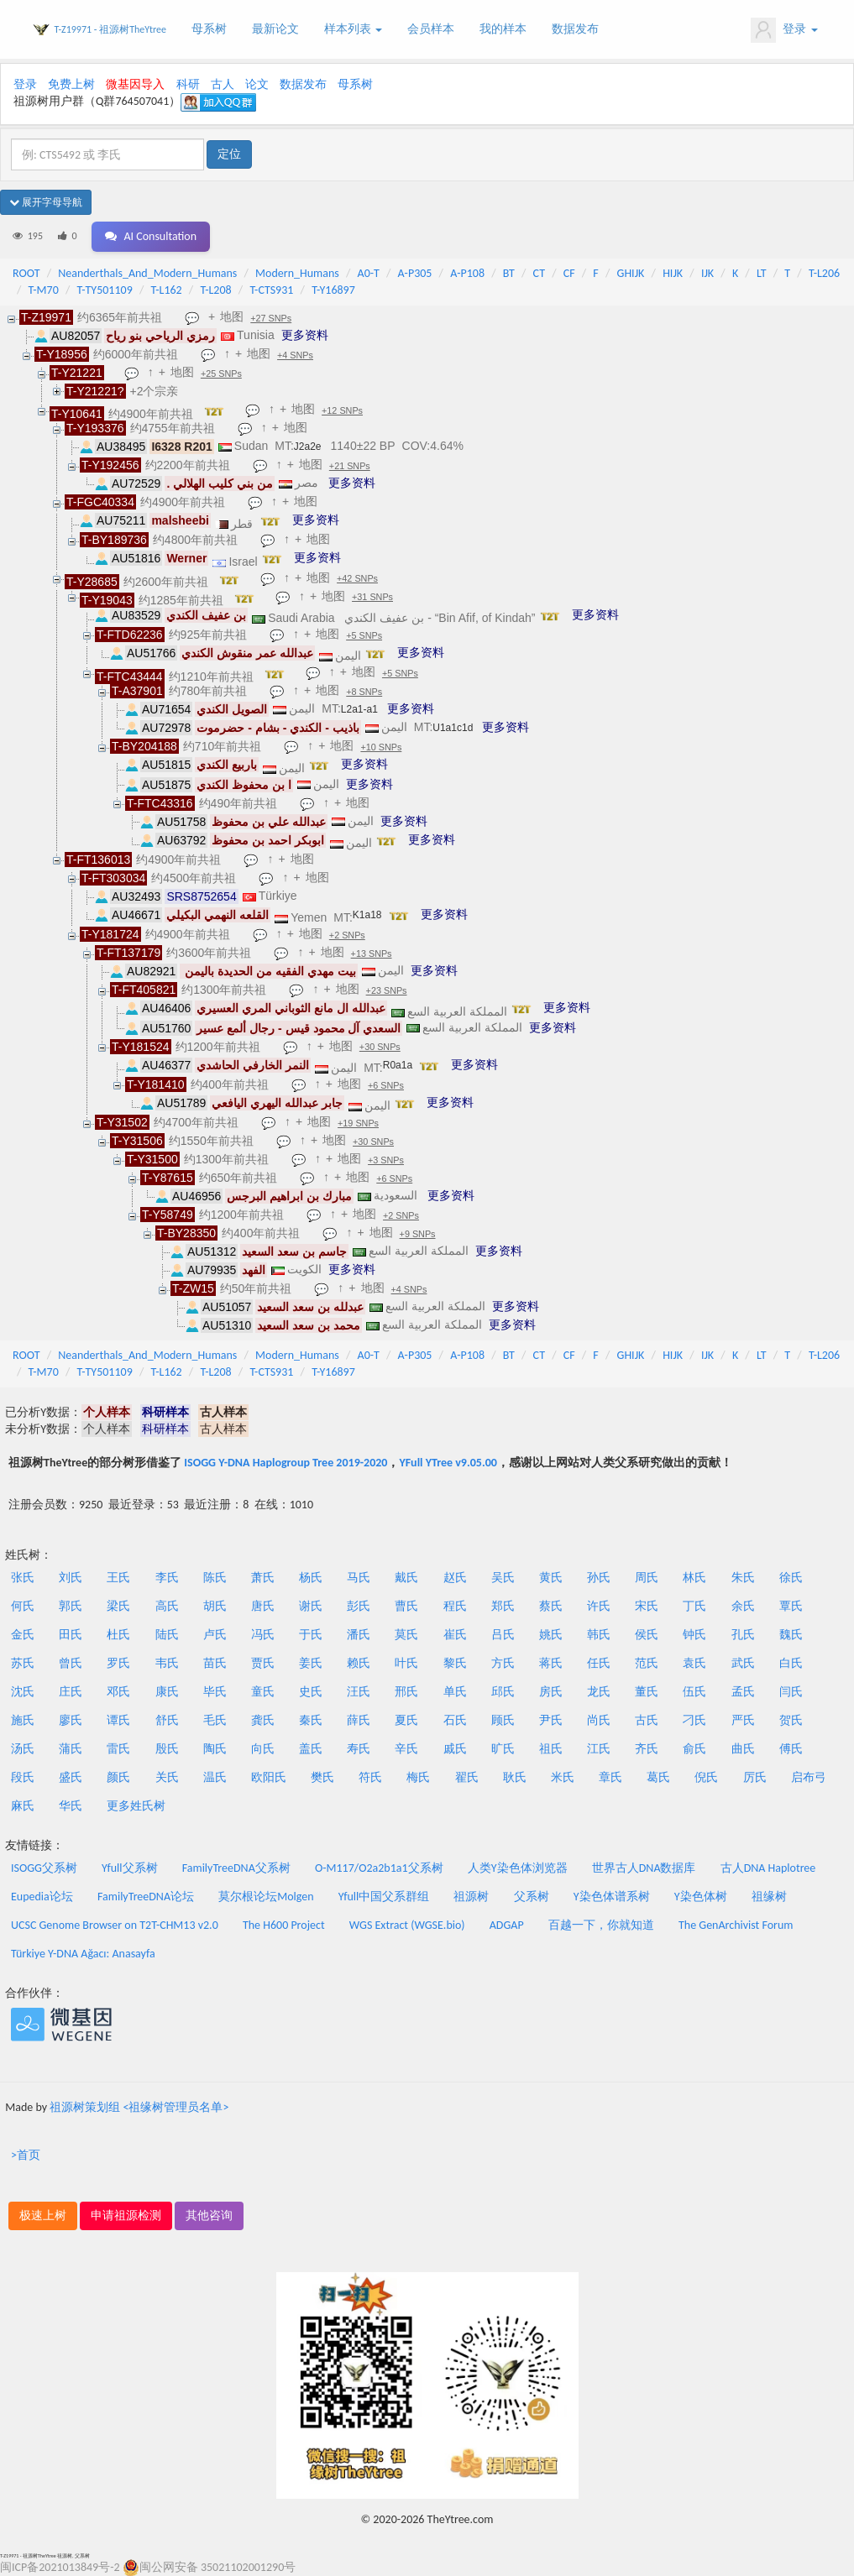 This screenshot has height=2576, width=854. I want to click on 房氏, so click(551, 1692).